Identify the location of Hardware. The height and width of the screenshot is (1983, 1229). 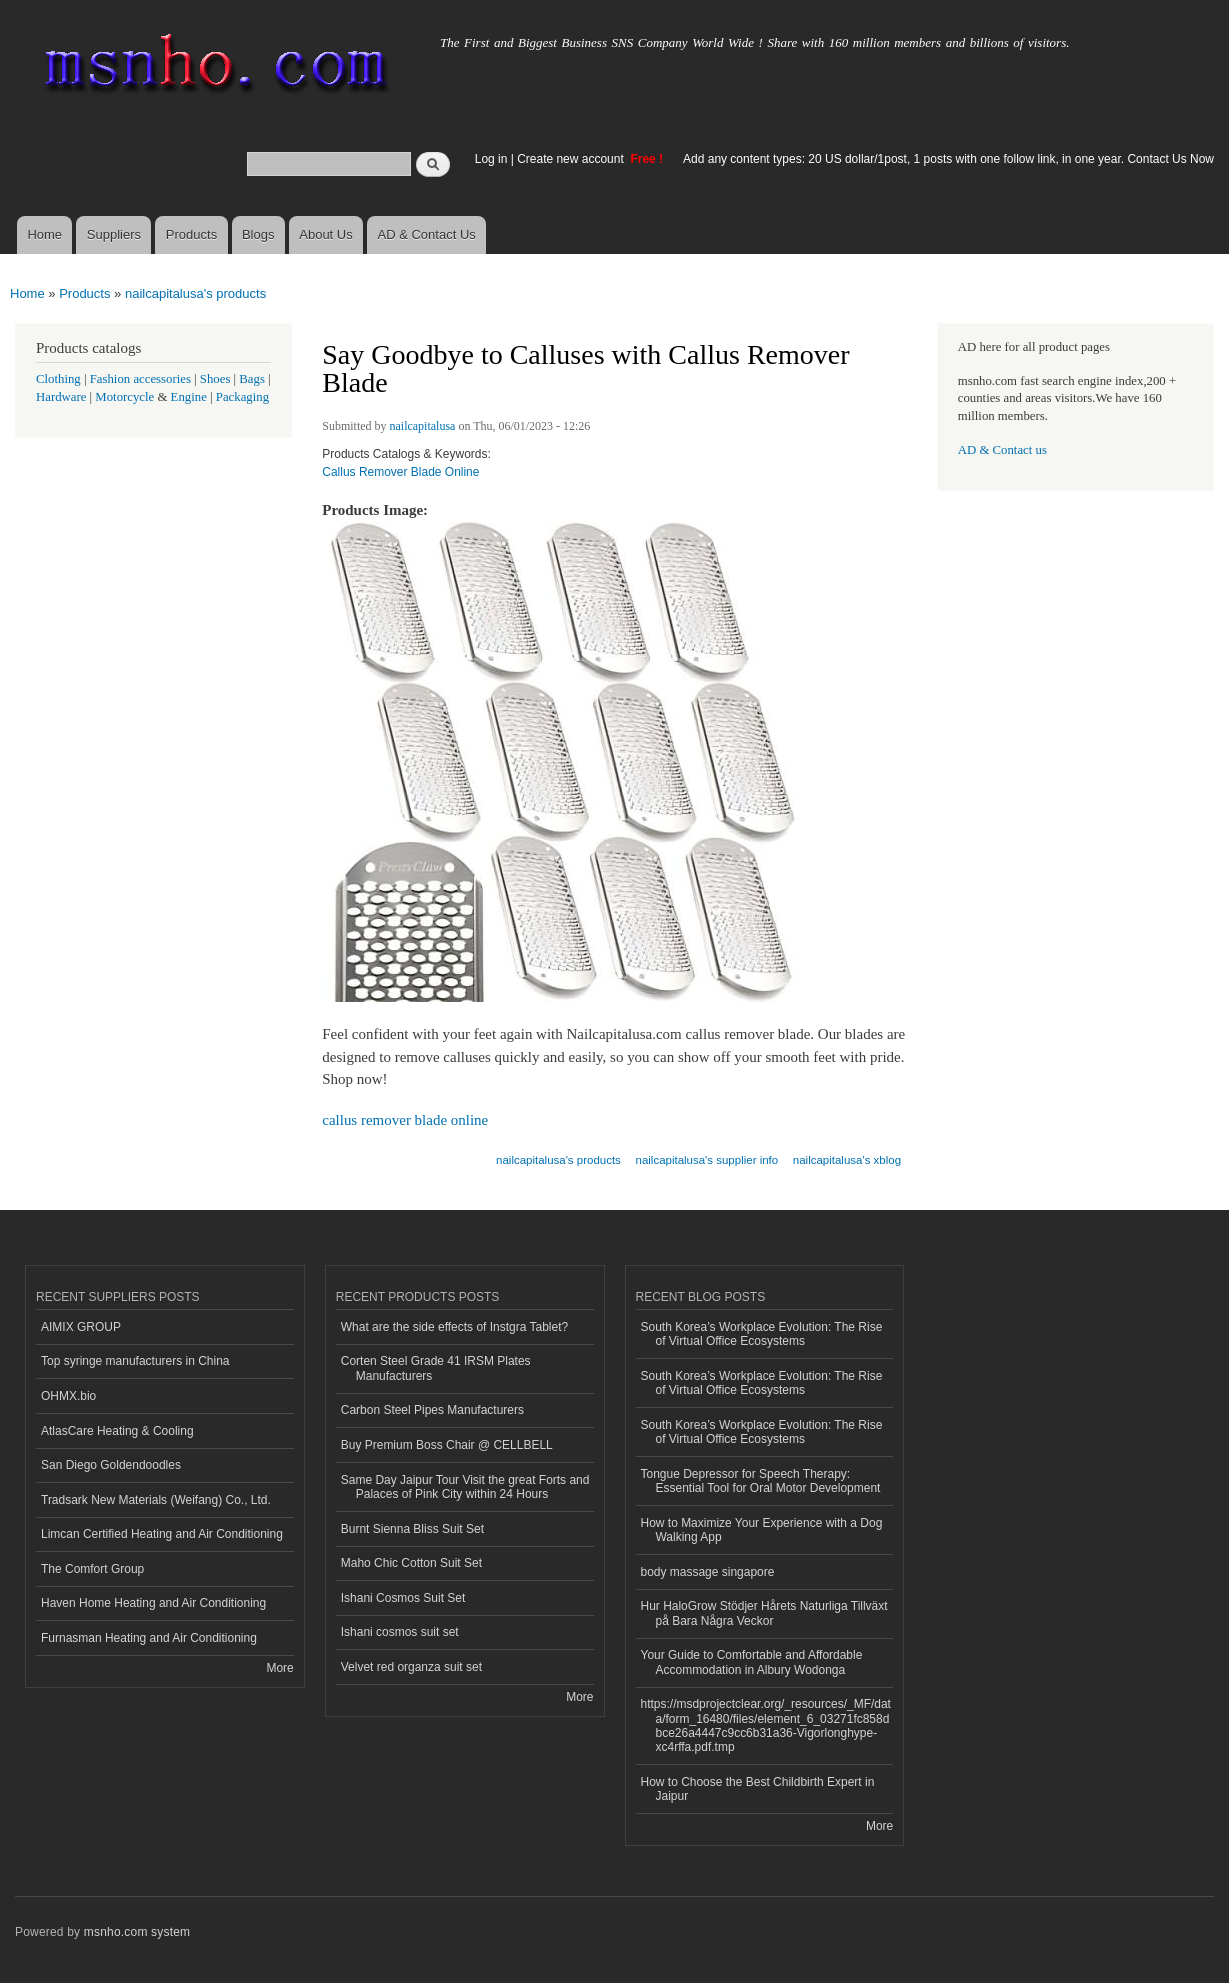
(61, 397).